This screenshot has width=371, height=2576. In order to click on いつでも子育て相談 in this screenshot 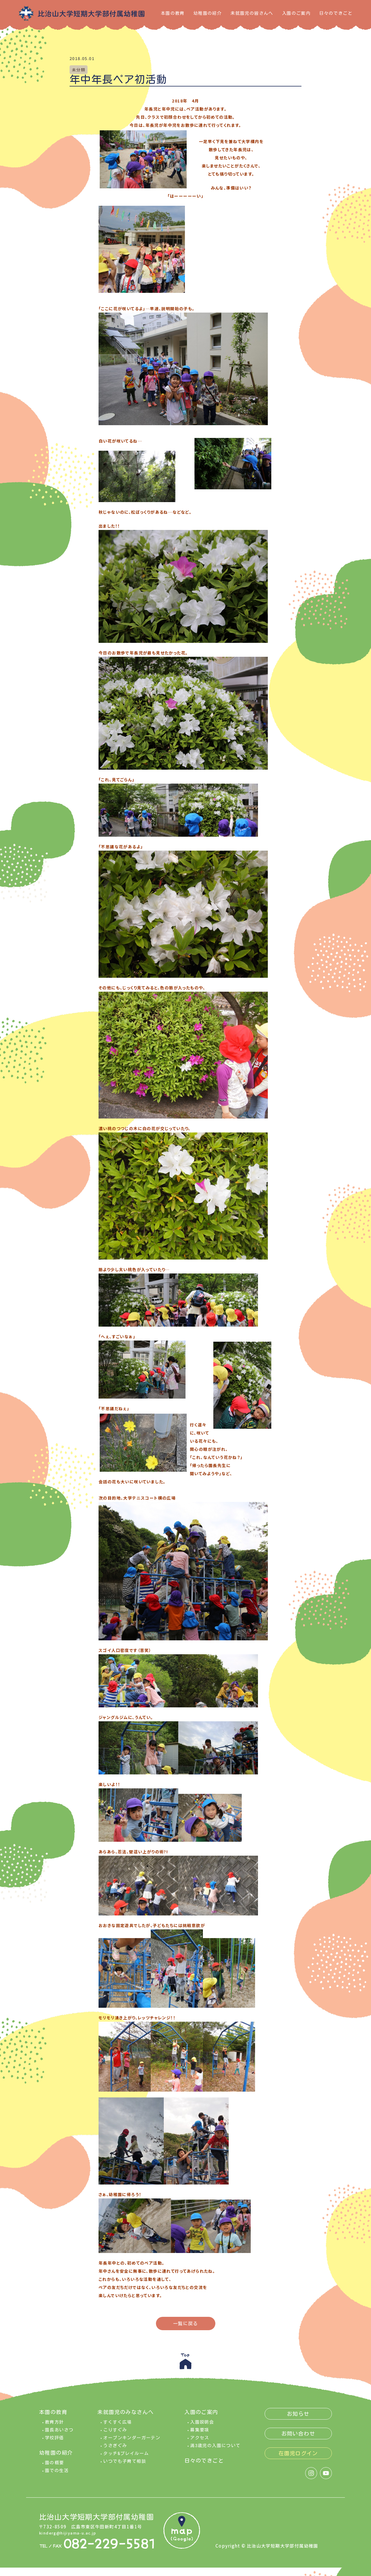, I will do `click(124, 2465)`.